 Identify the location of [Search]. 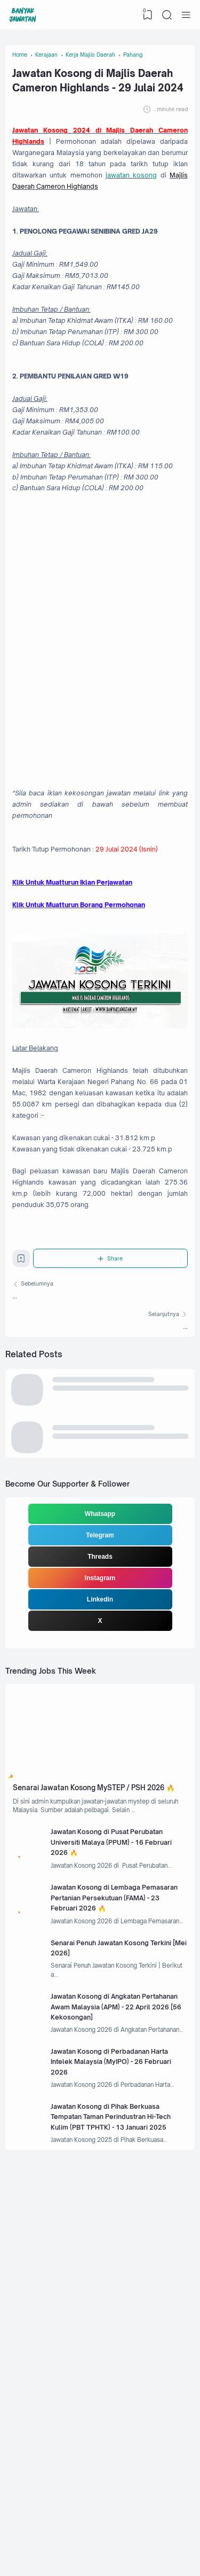
(166, 15).